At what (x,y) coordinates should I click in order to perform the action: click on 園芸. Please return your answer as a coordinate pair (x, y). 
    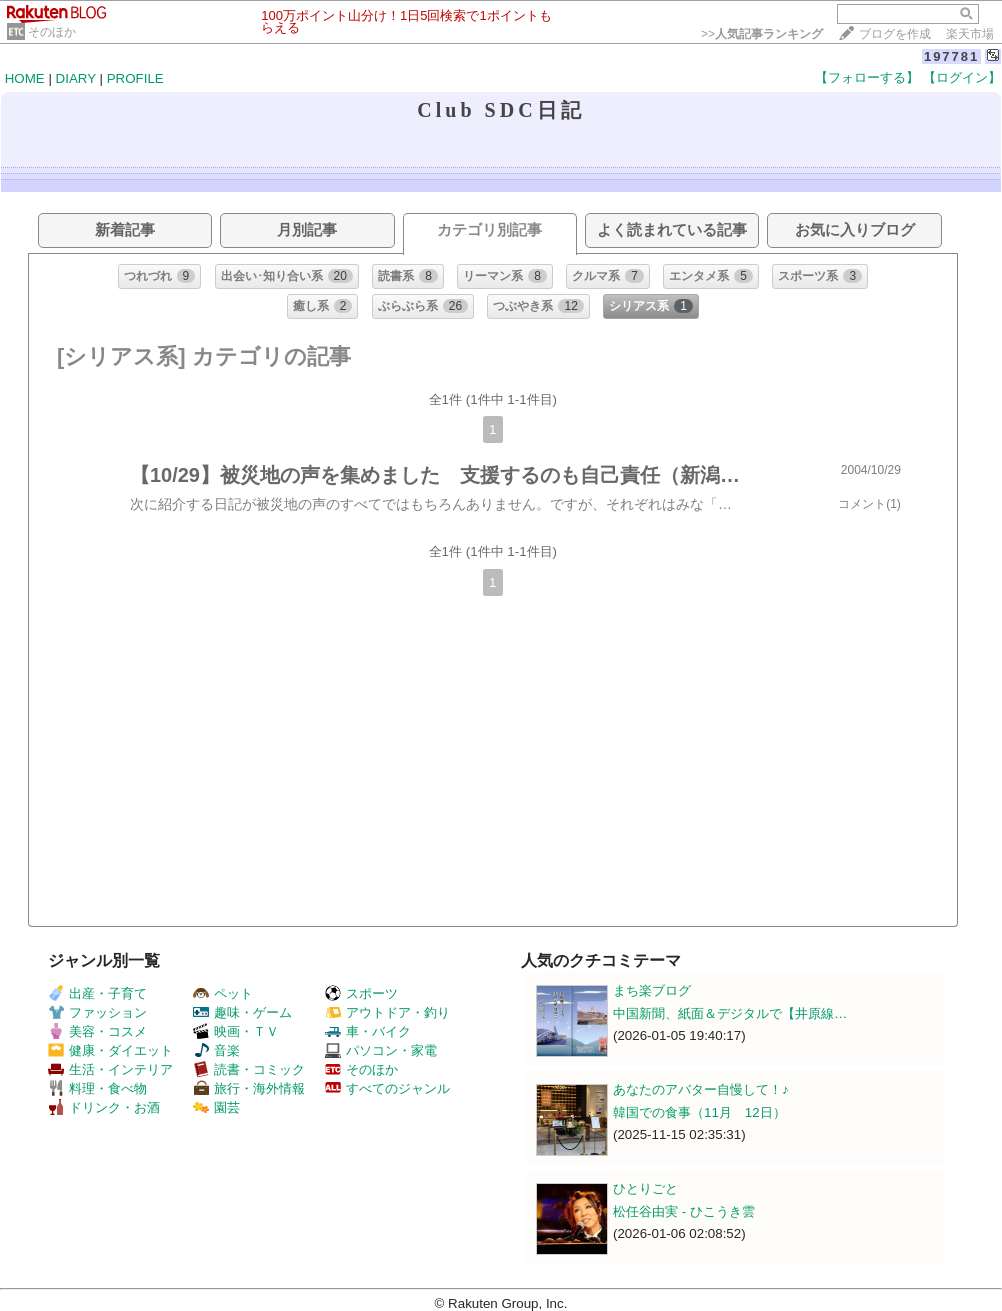
    Looking at the image, I should click on (216, 1107).